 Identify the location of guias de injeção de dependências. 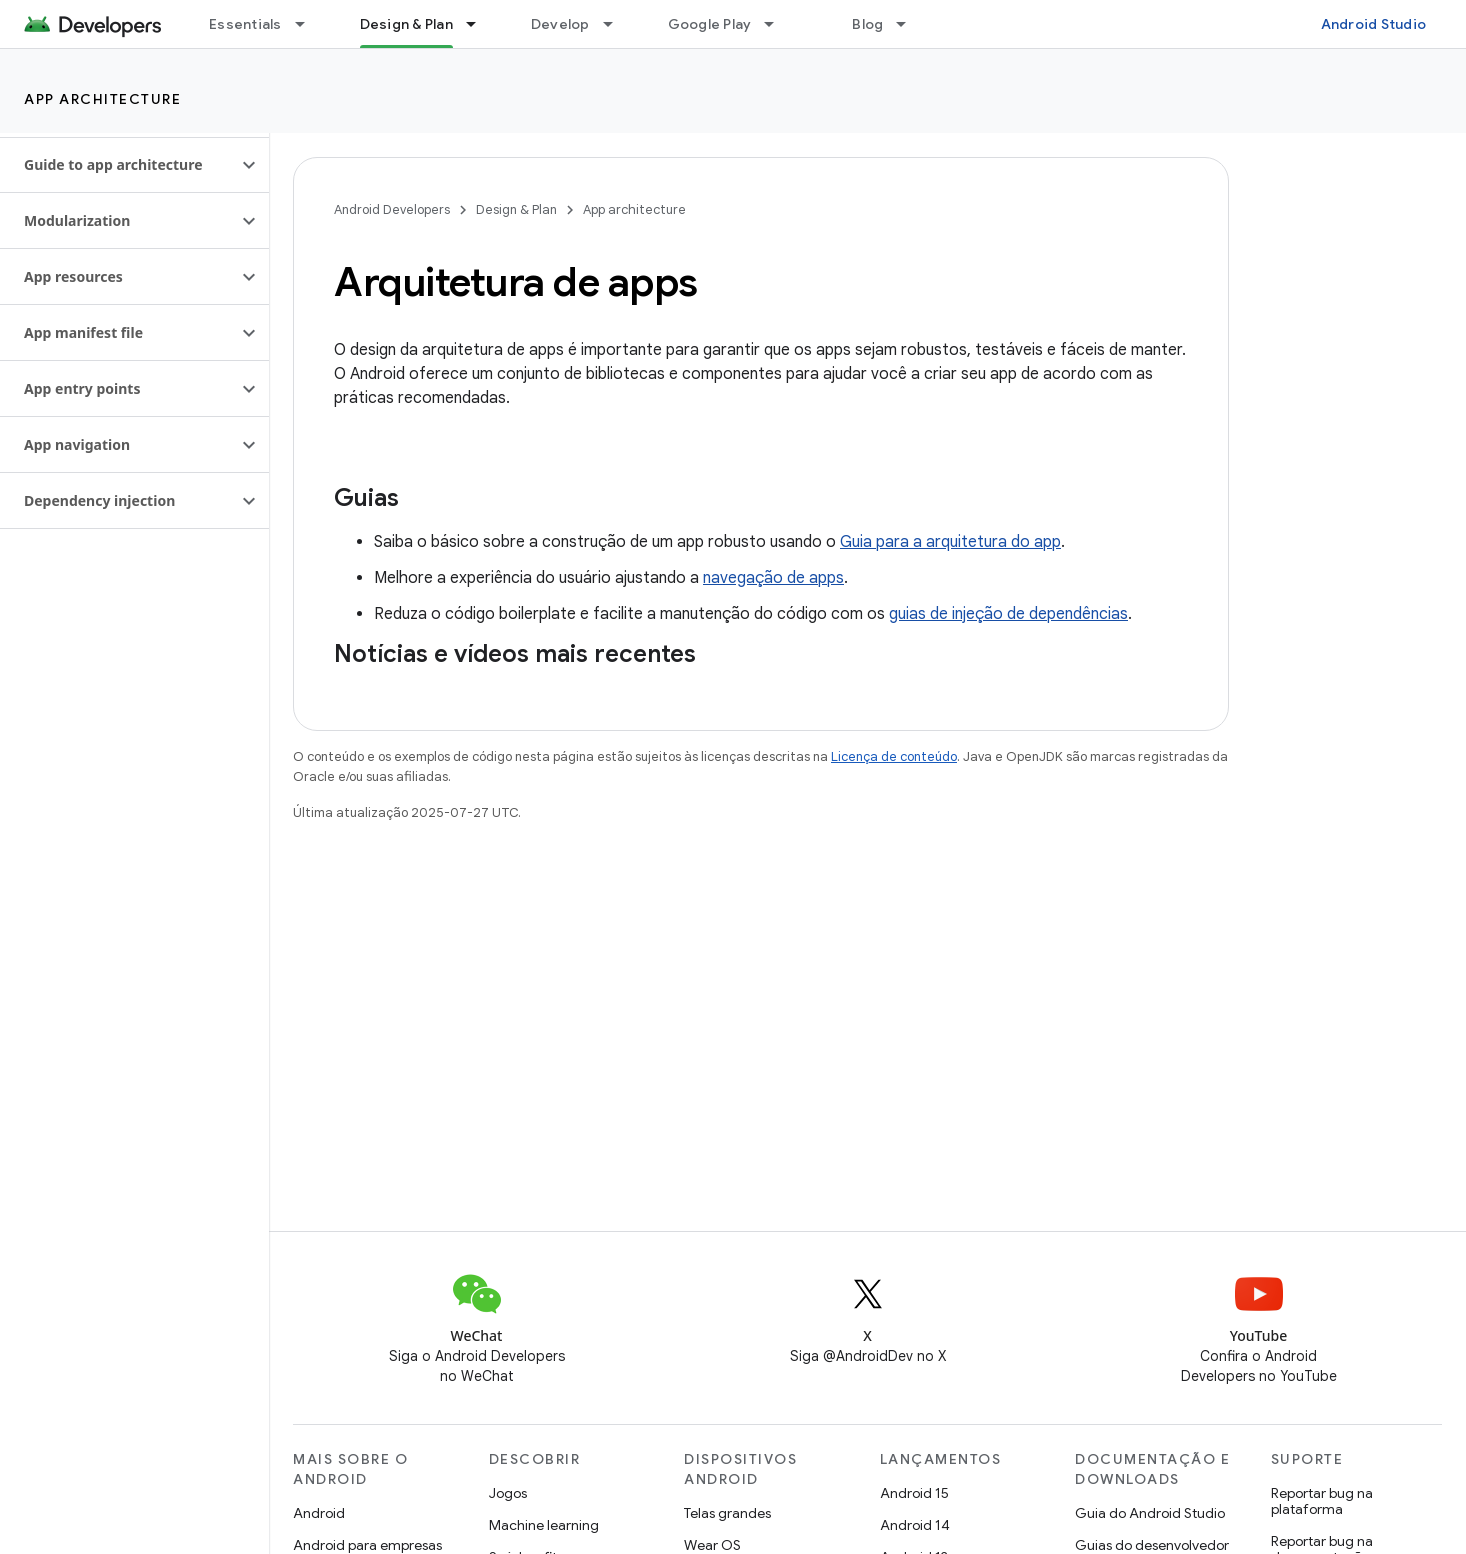
(1008, 614).